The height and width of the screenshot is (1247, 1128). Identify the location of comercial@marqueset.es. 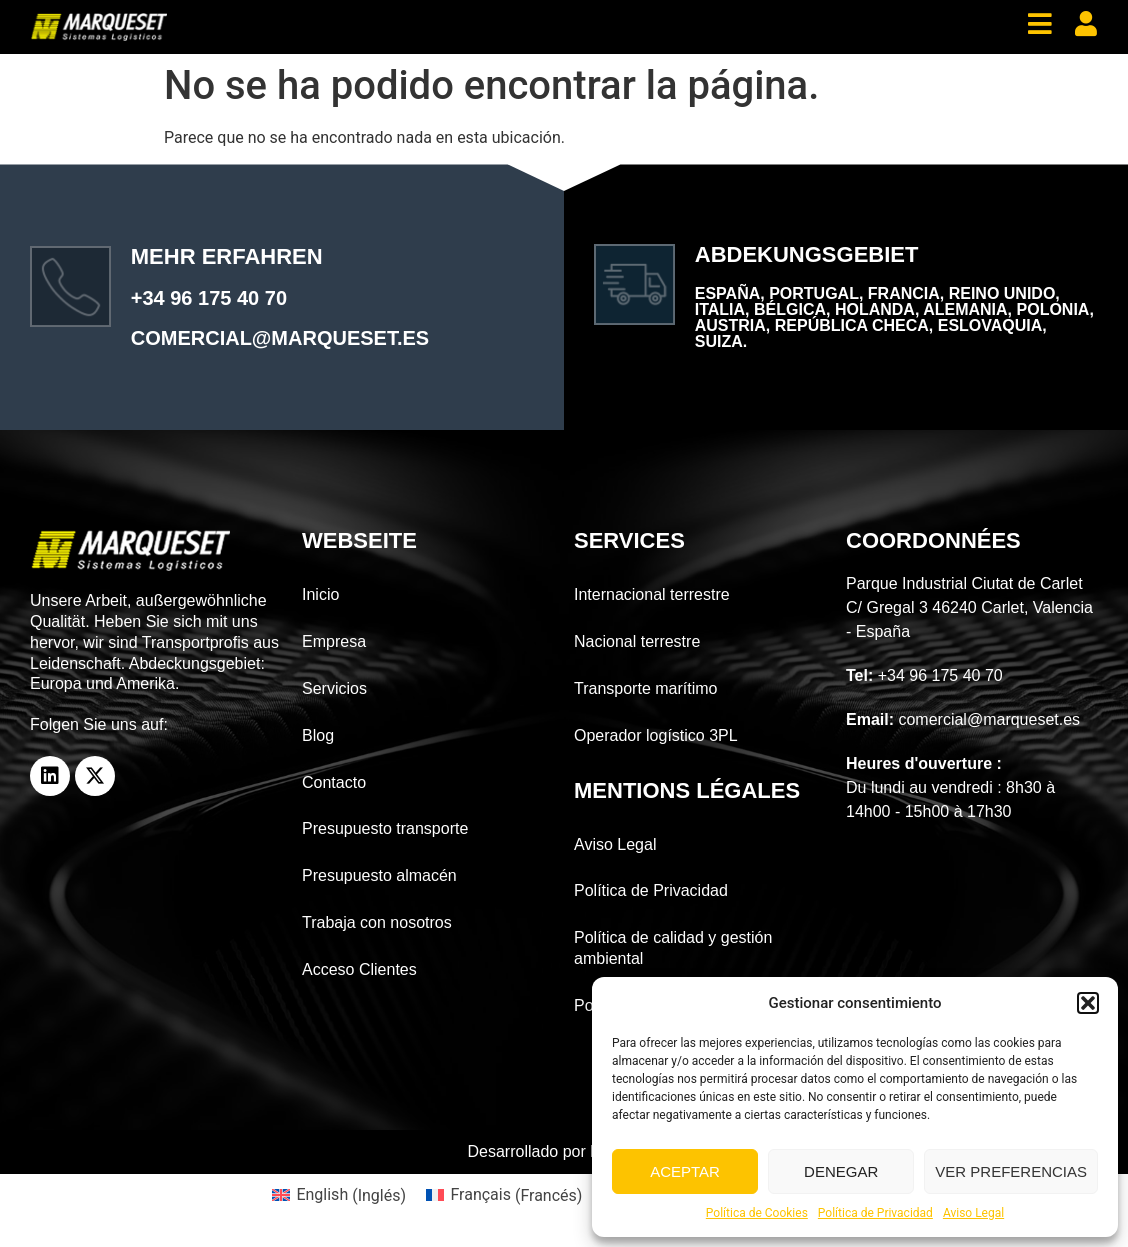
(280, 338).